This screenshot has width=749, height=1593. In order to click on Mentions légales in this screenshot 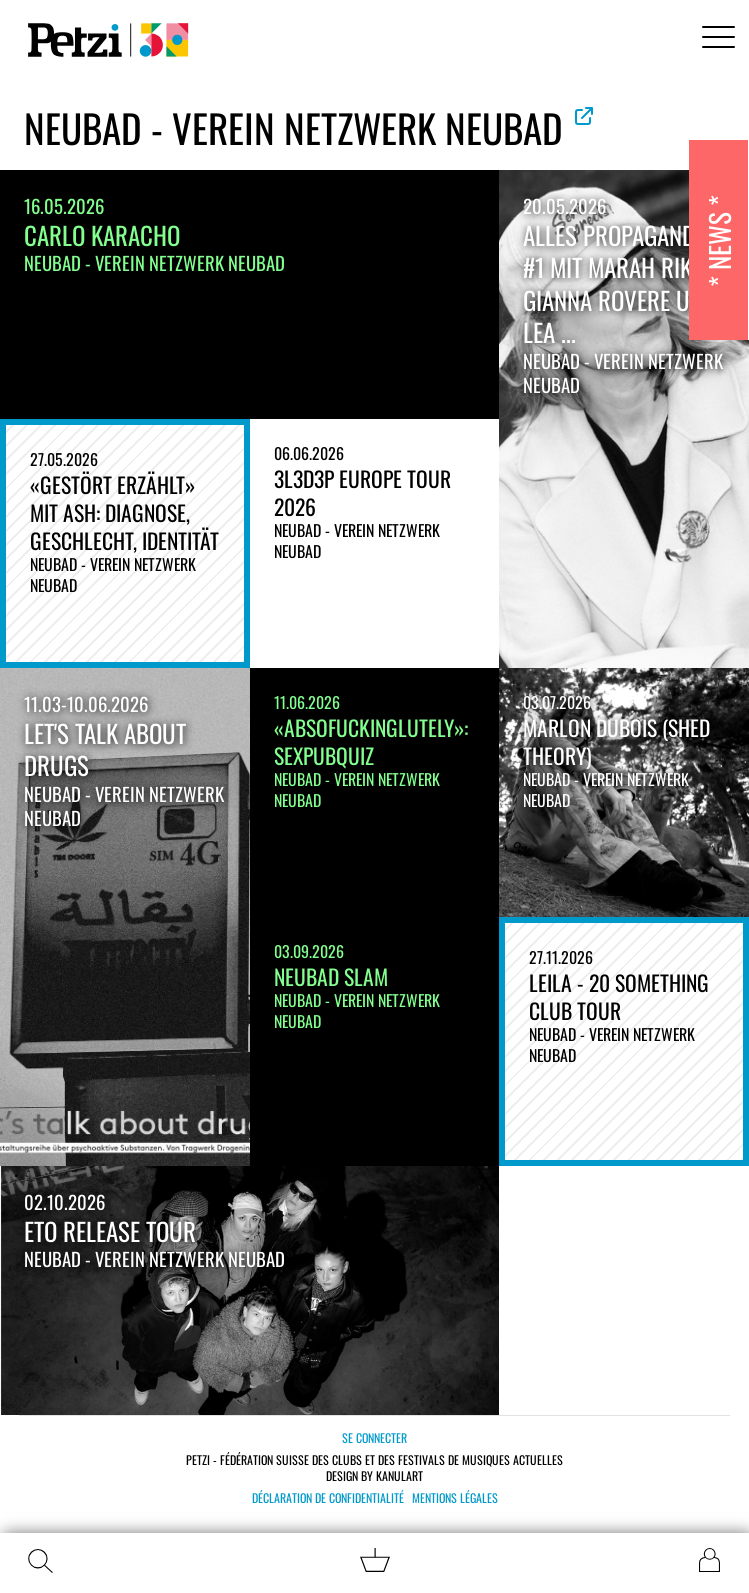, I will do `click(455, 1498)`.